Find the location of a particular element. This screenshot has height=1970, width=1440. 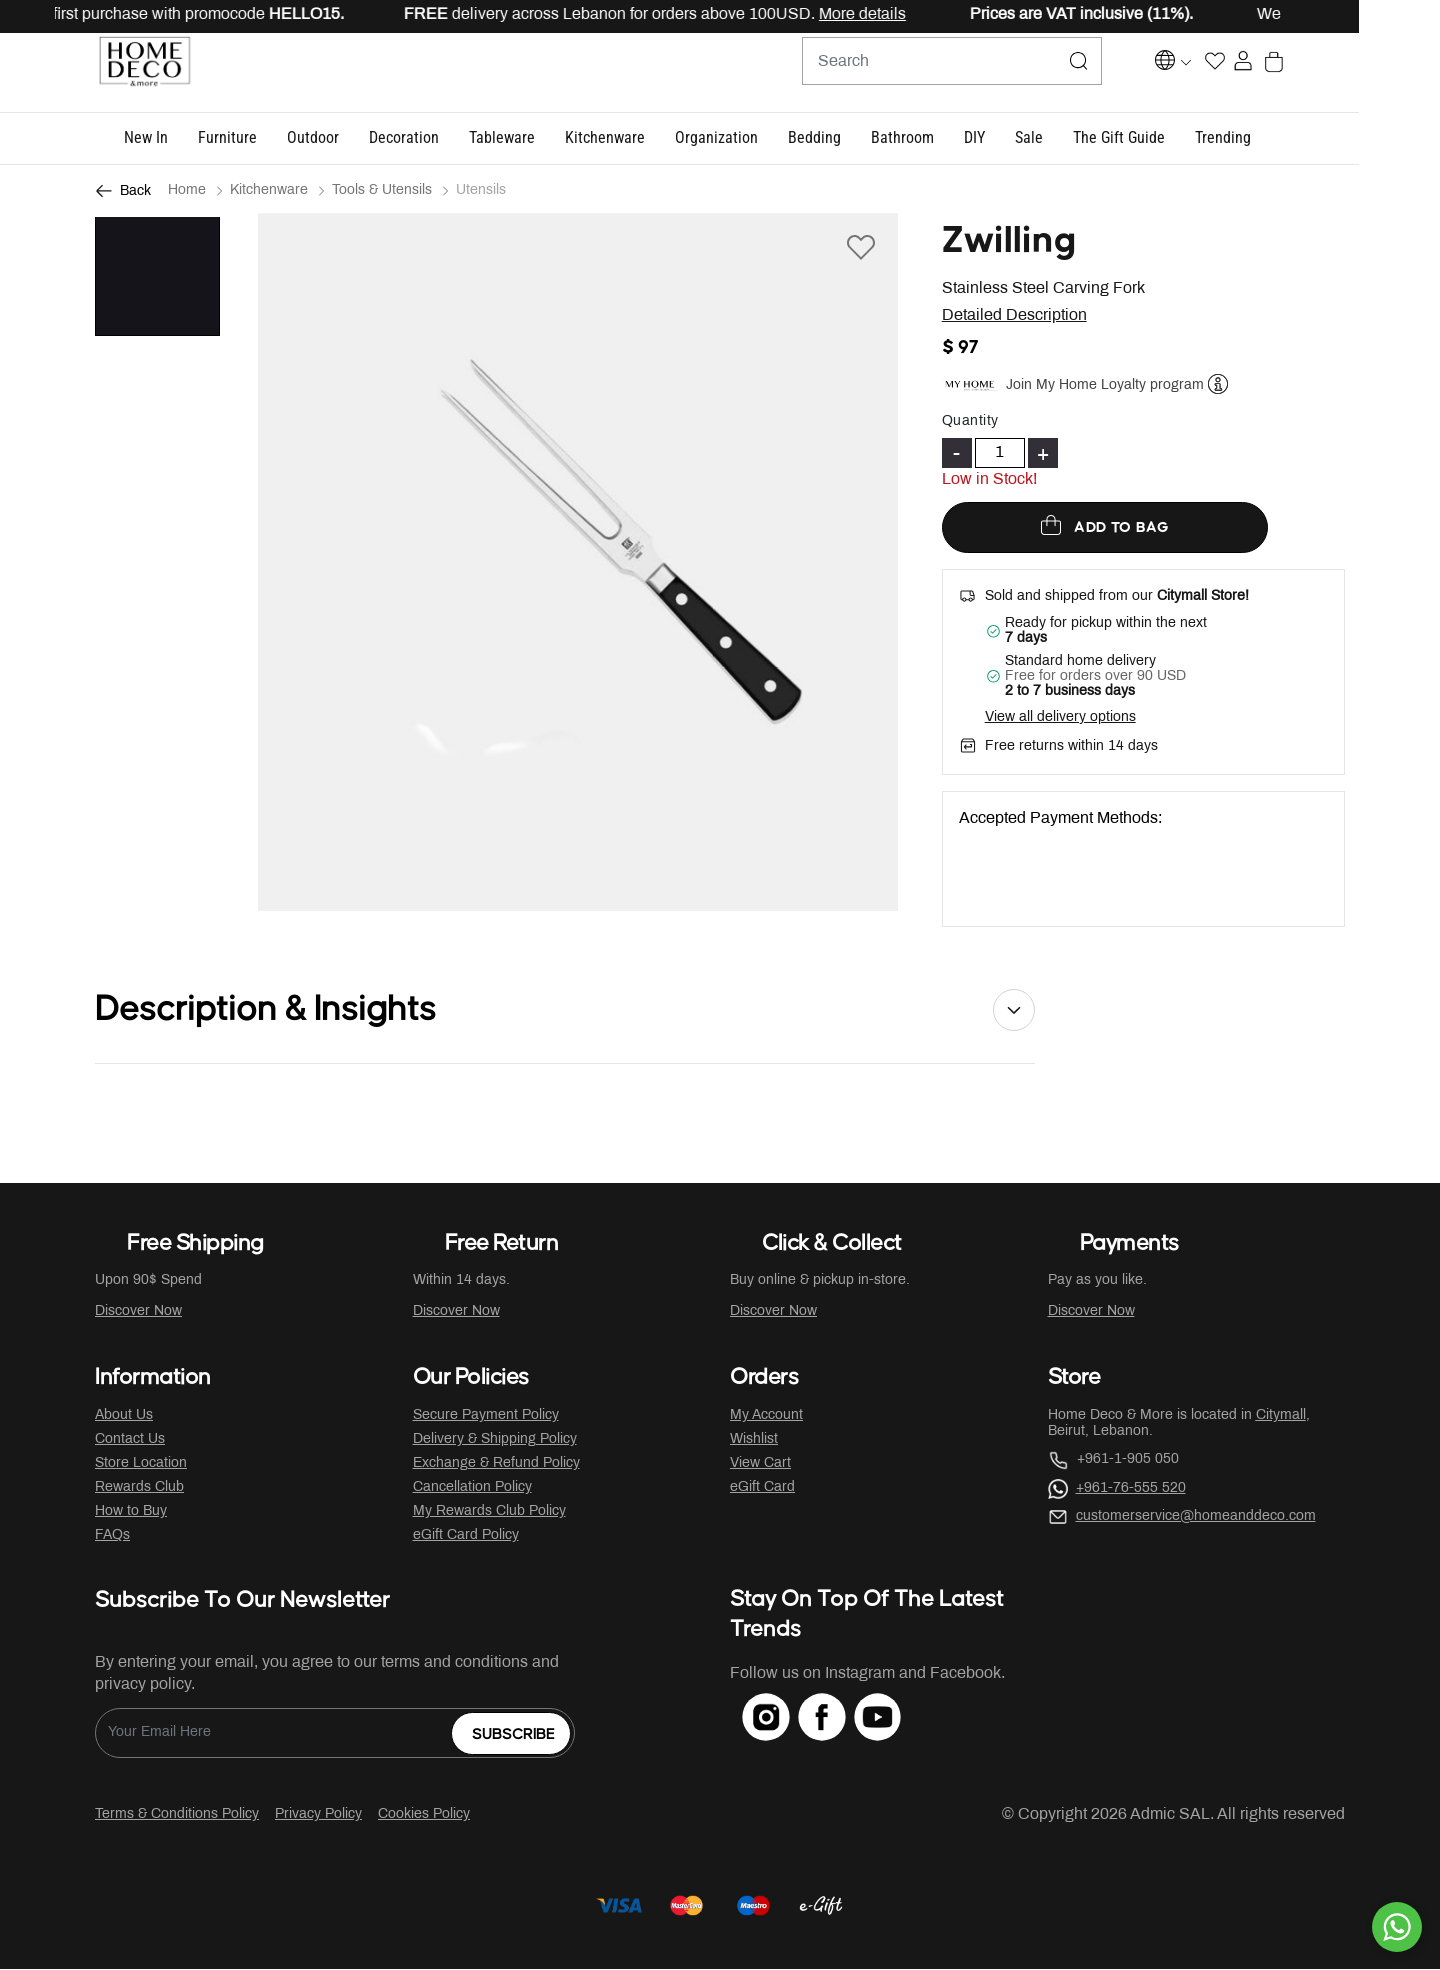

Wishlist is located at coordinates (754, 1440).